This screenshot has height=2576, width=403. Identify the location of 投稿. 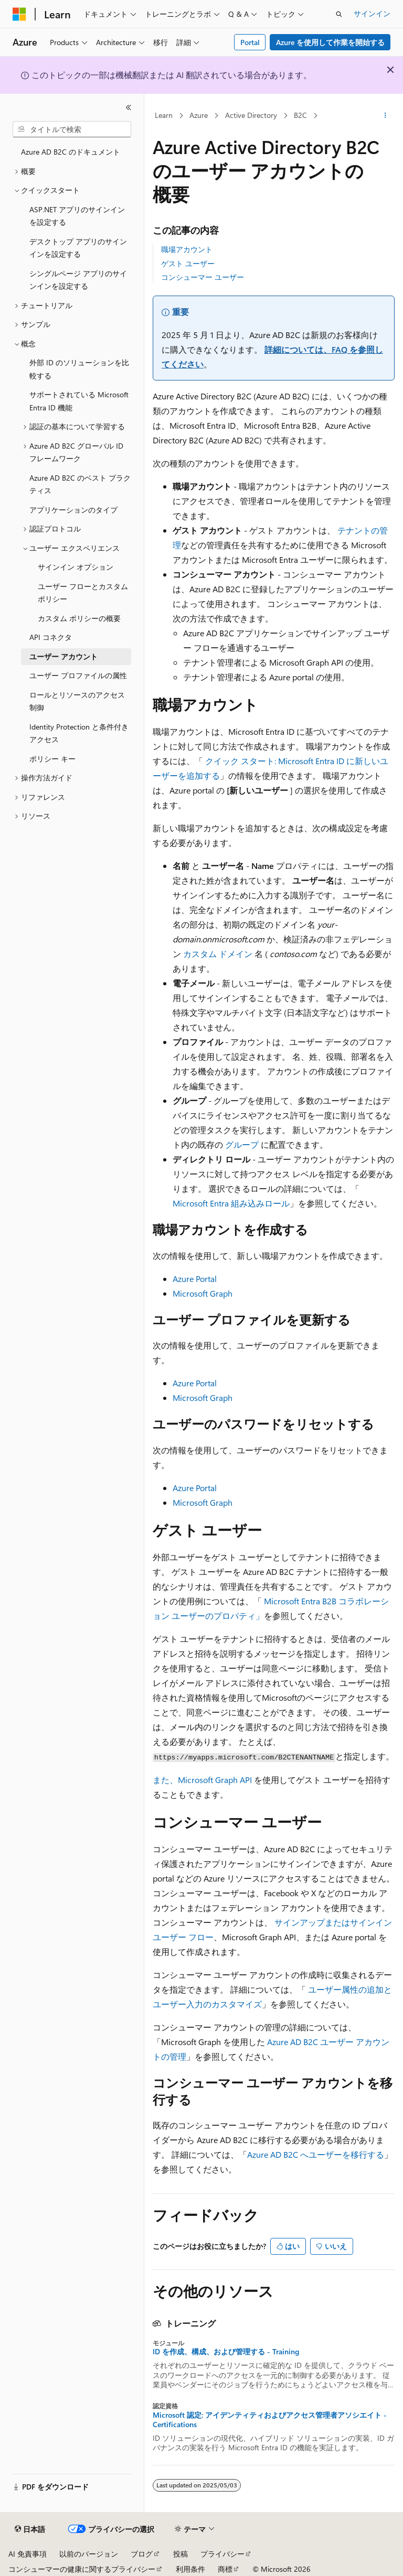
(180, 2554).